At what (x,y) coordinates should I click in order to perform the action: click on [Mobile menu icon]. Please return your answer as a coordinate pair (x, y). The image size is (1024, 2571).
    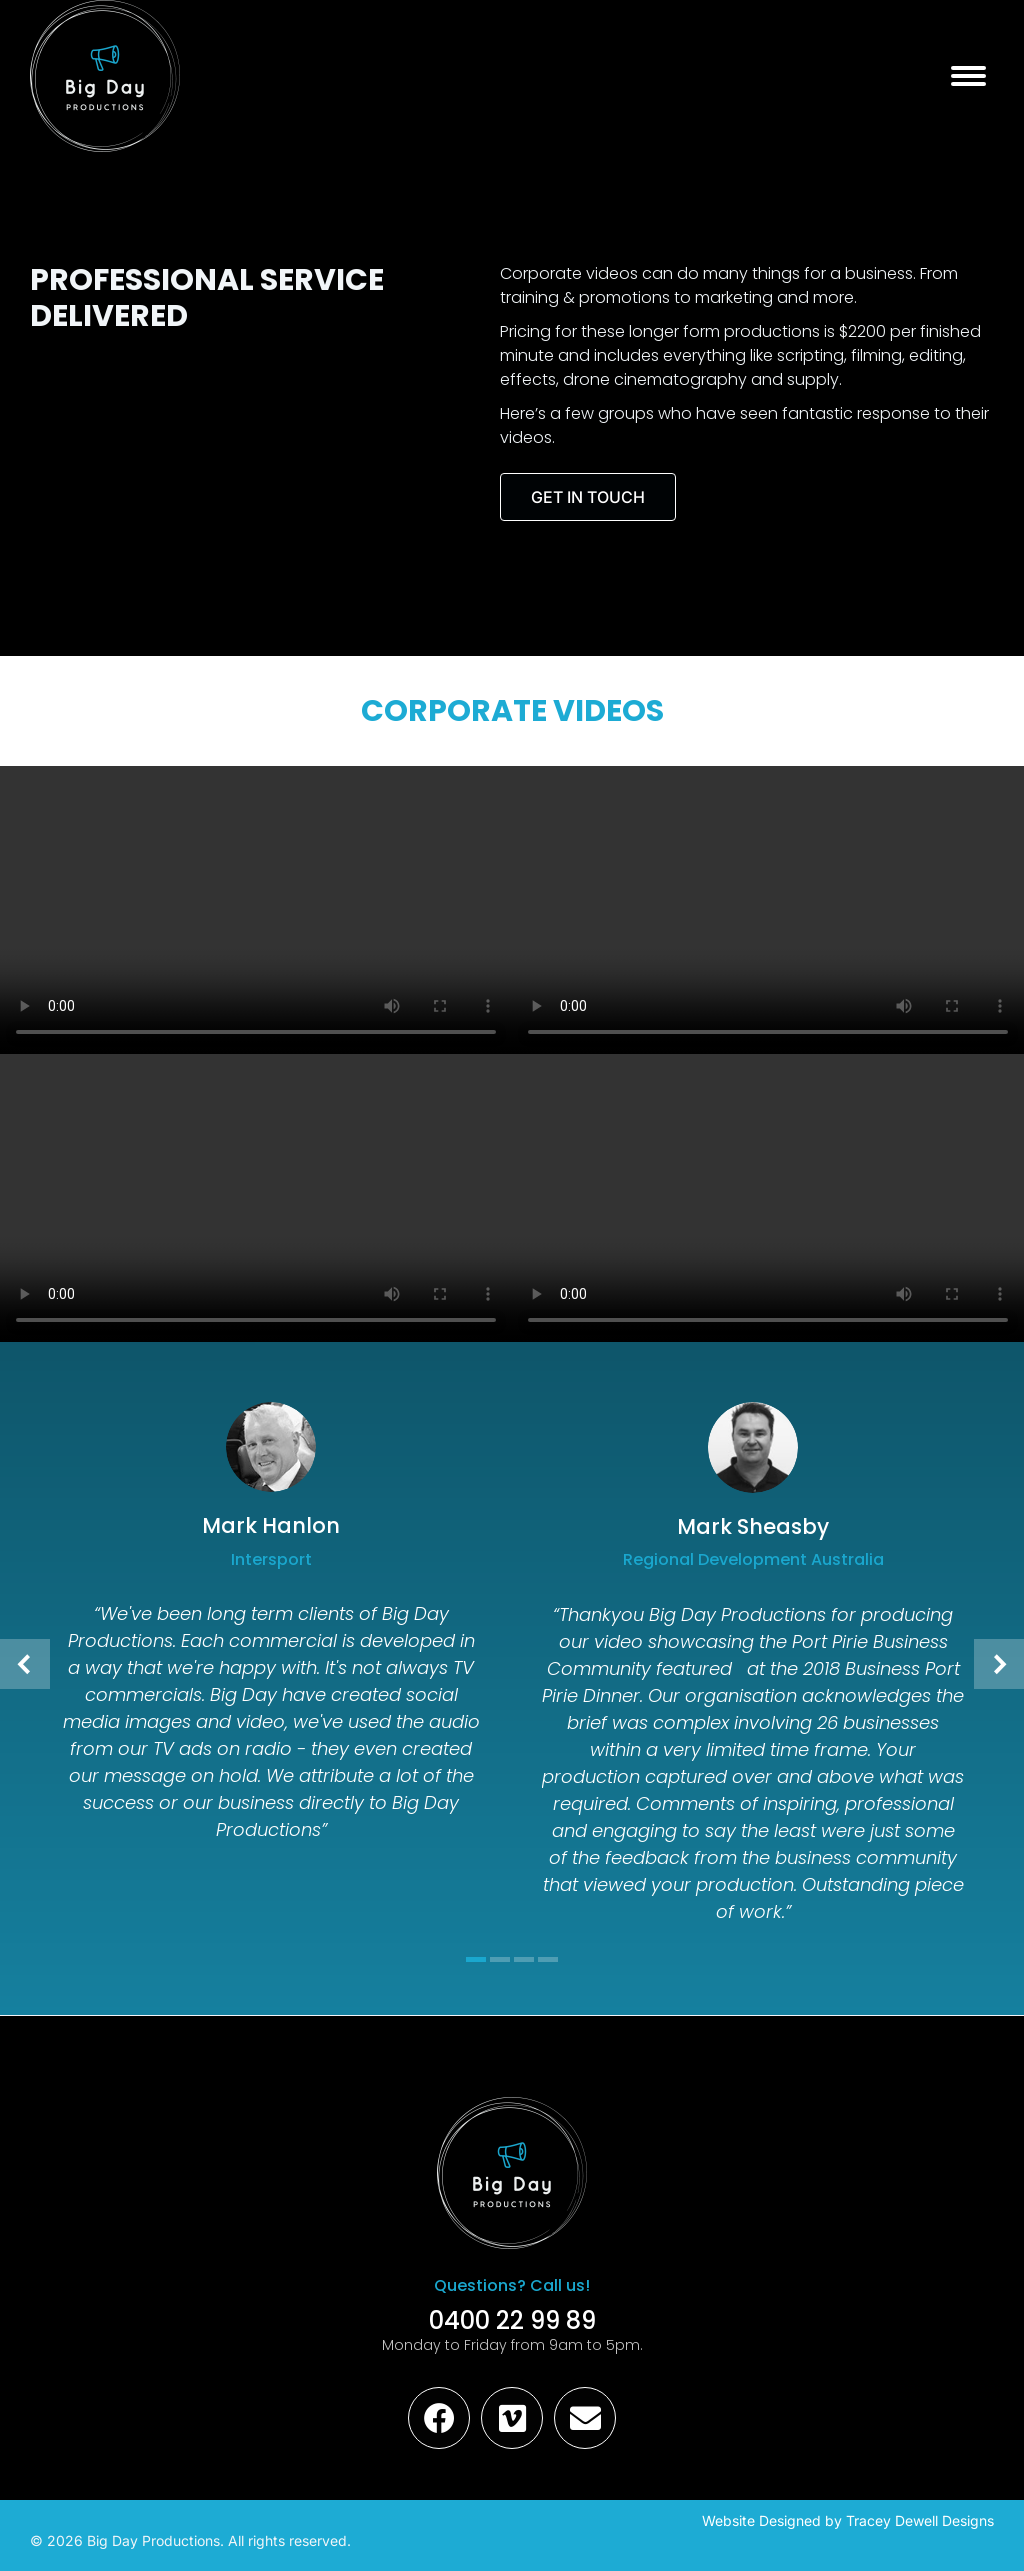
    Looking at the image, I should click on (968, 76).